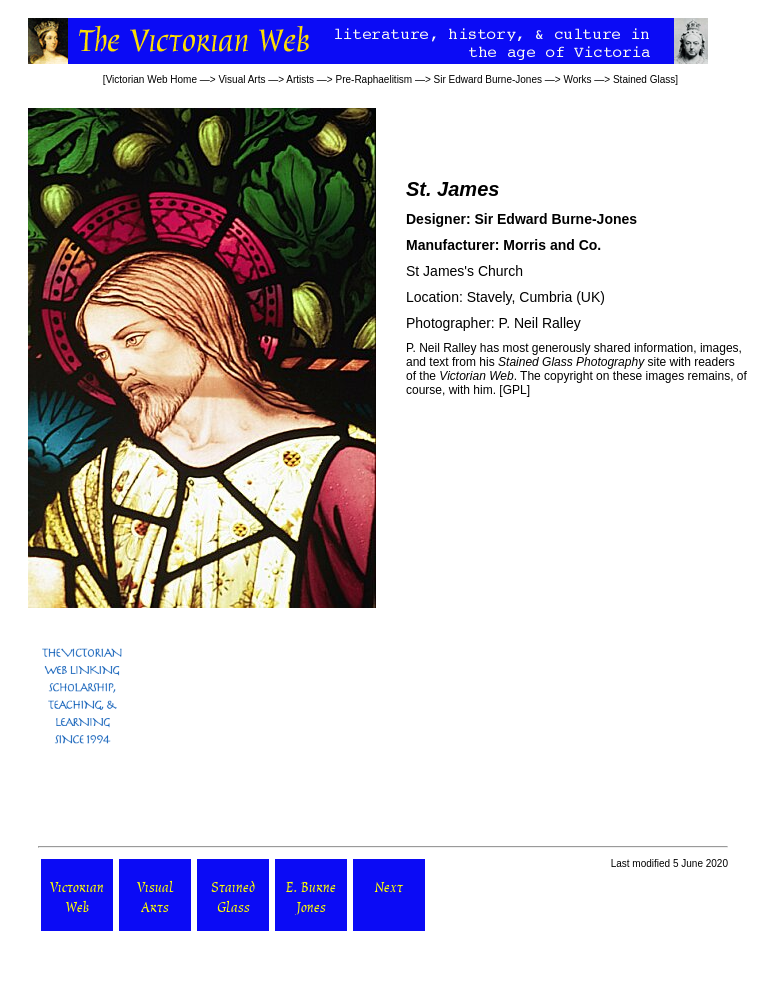 The height and width of the screenshot is (1008, 768). What do you see at coordinates (300, 79) in the screenshot?
I see `Artists` at bounding box center [300, 79].